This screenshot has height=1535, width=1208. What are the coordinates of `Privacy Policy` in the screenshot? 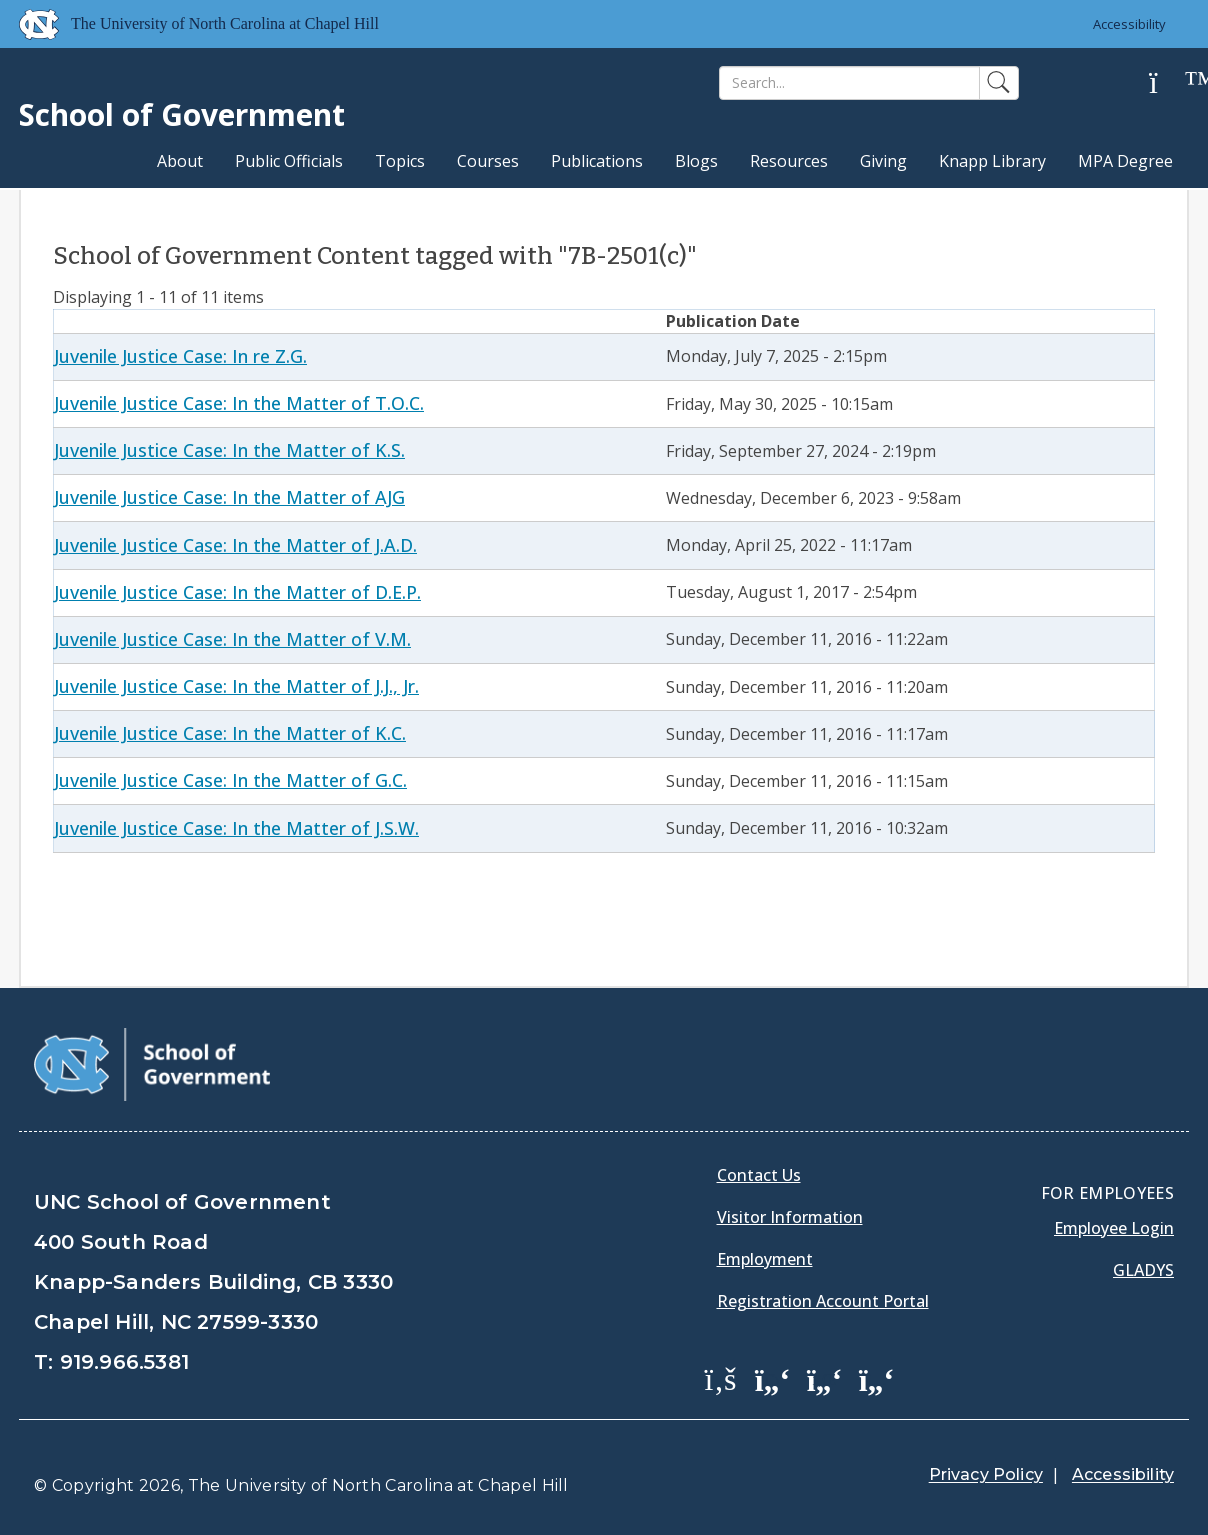 It's located at (986, 1474).